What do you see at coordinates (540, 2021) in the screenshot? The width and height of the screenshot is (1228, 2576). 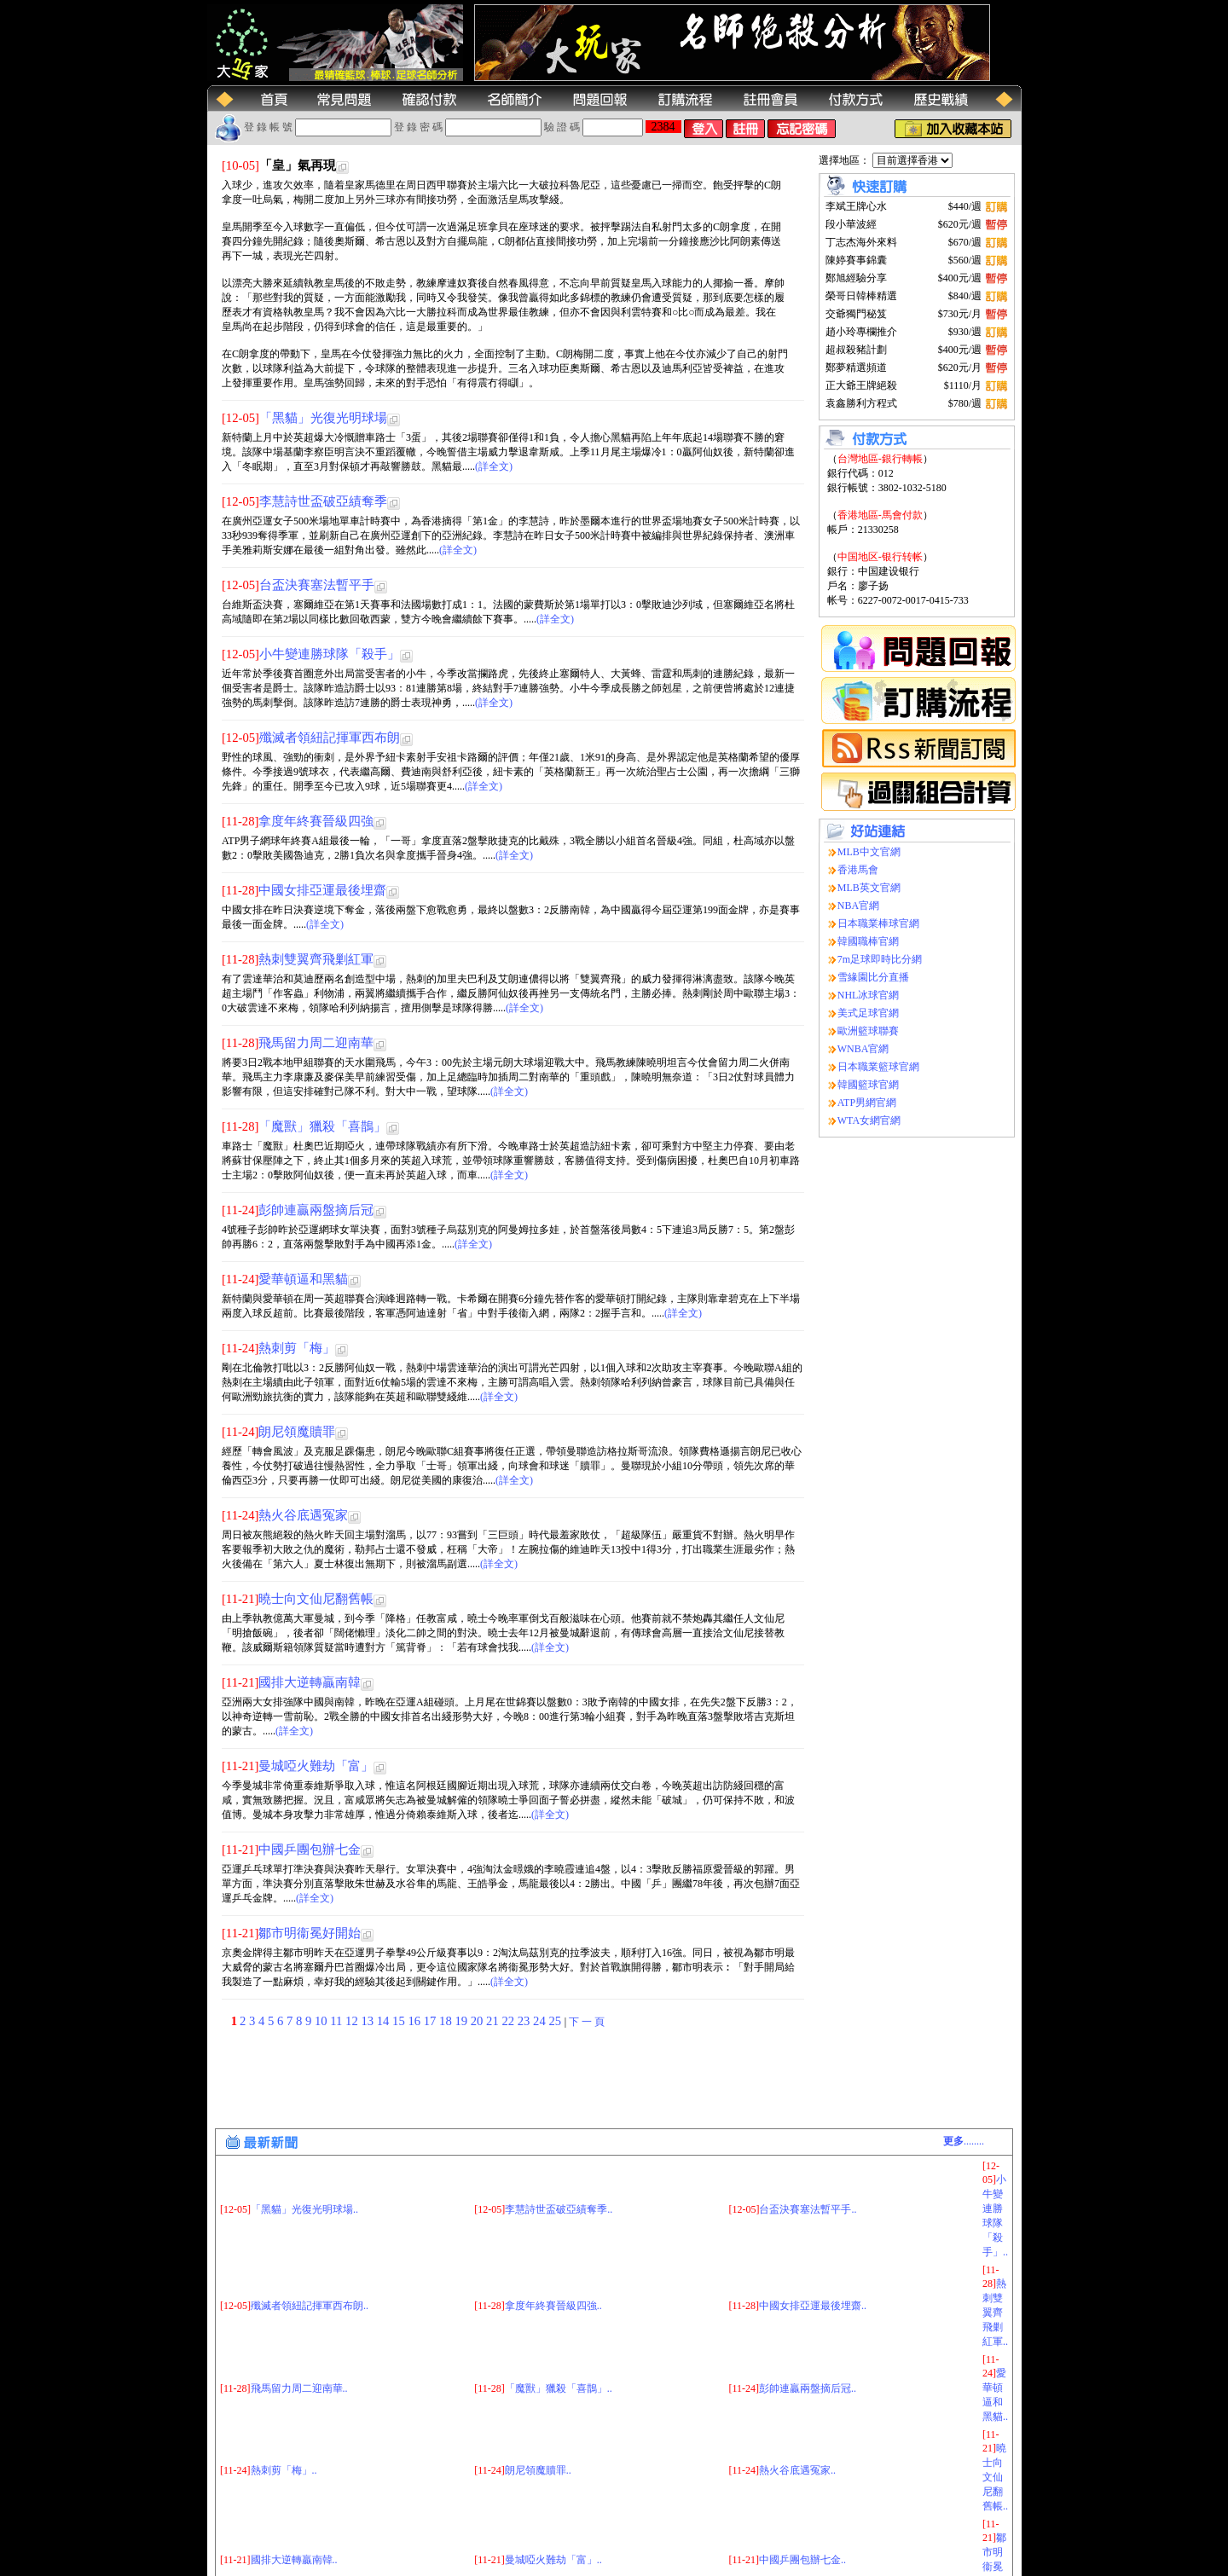 I see `24` at bounding box center [540, 2021].